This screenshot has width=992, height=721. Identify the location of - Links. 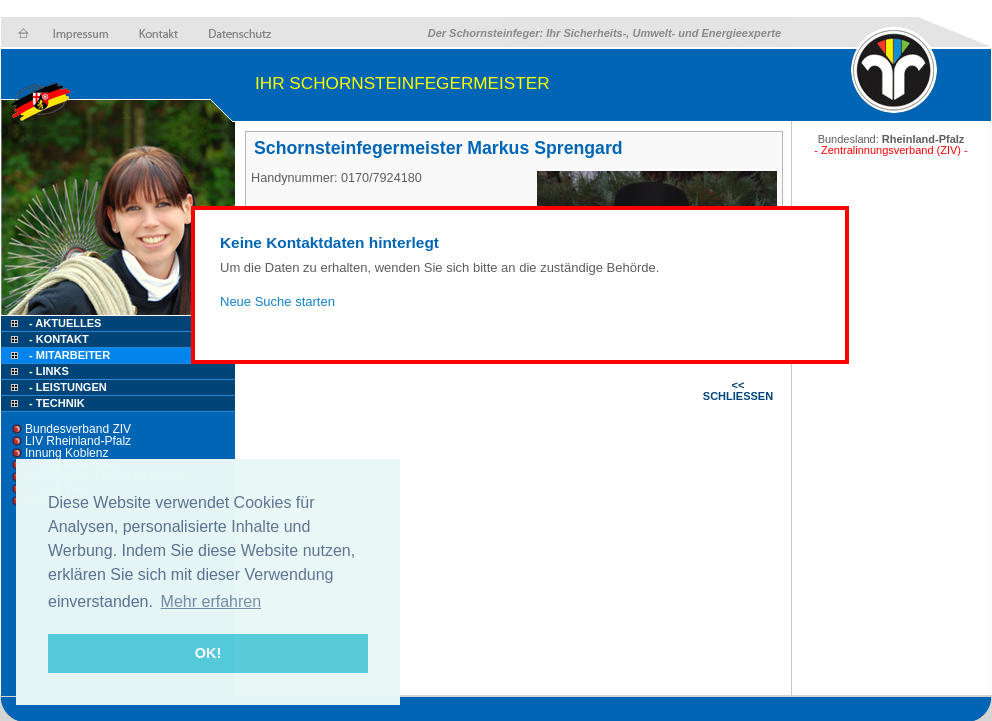
(49, 371).